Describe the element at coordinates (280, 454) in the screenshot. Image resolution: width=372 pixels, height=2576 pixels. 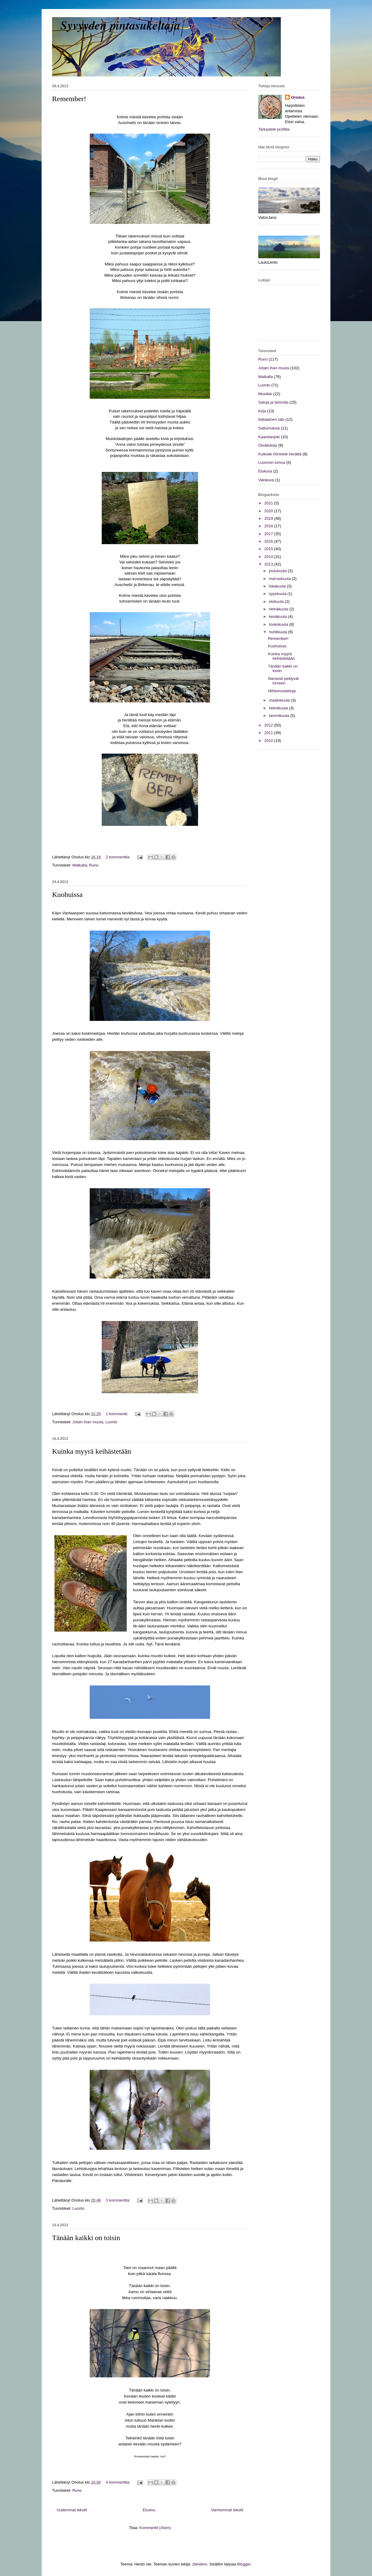
I see `Kuikuile höristele kevättä` at that location.